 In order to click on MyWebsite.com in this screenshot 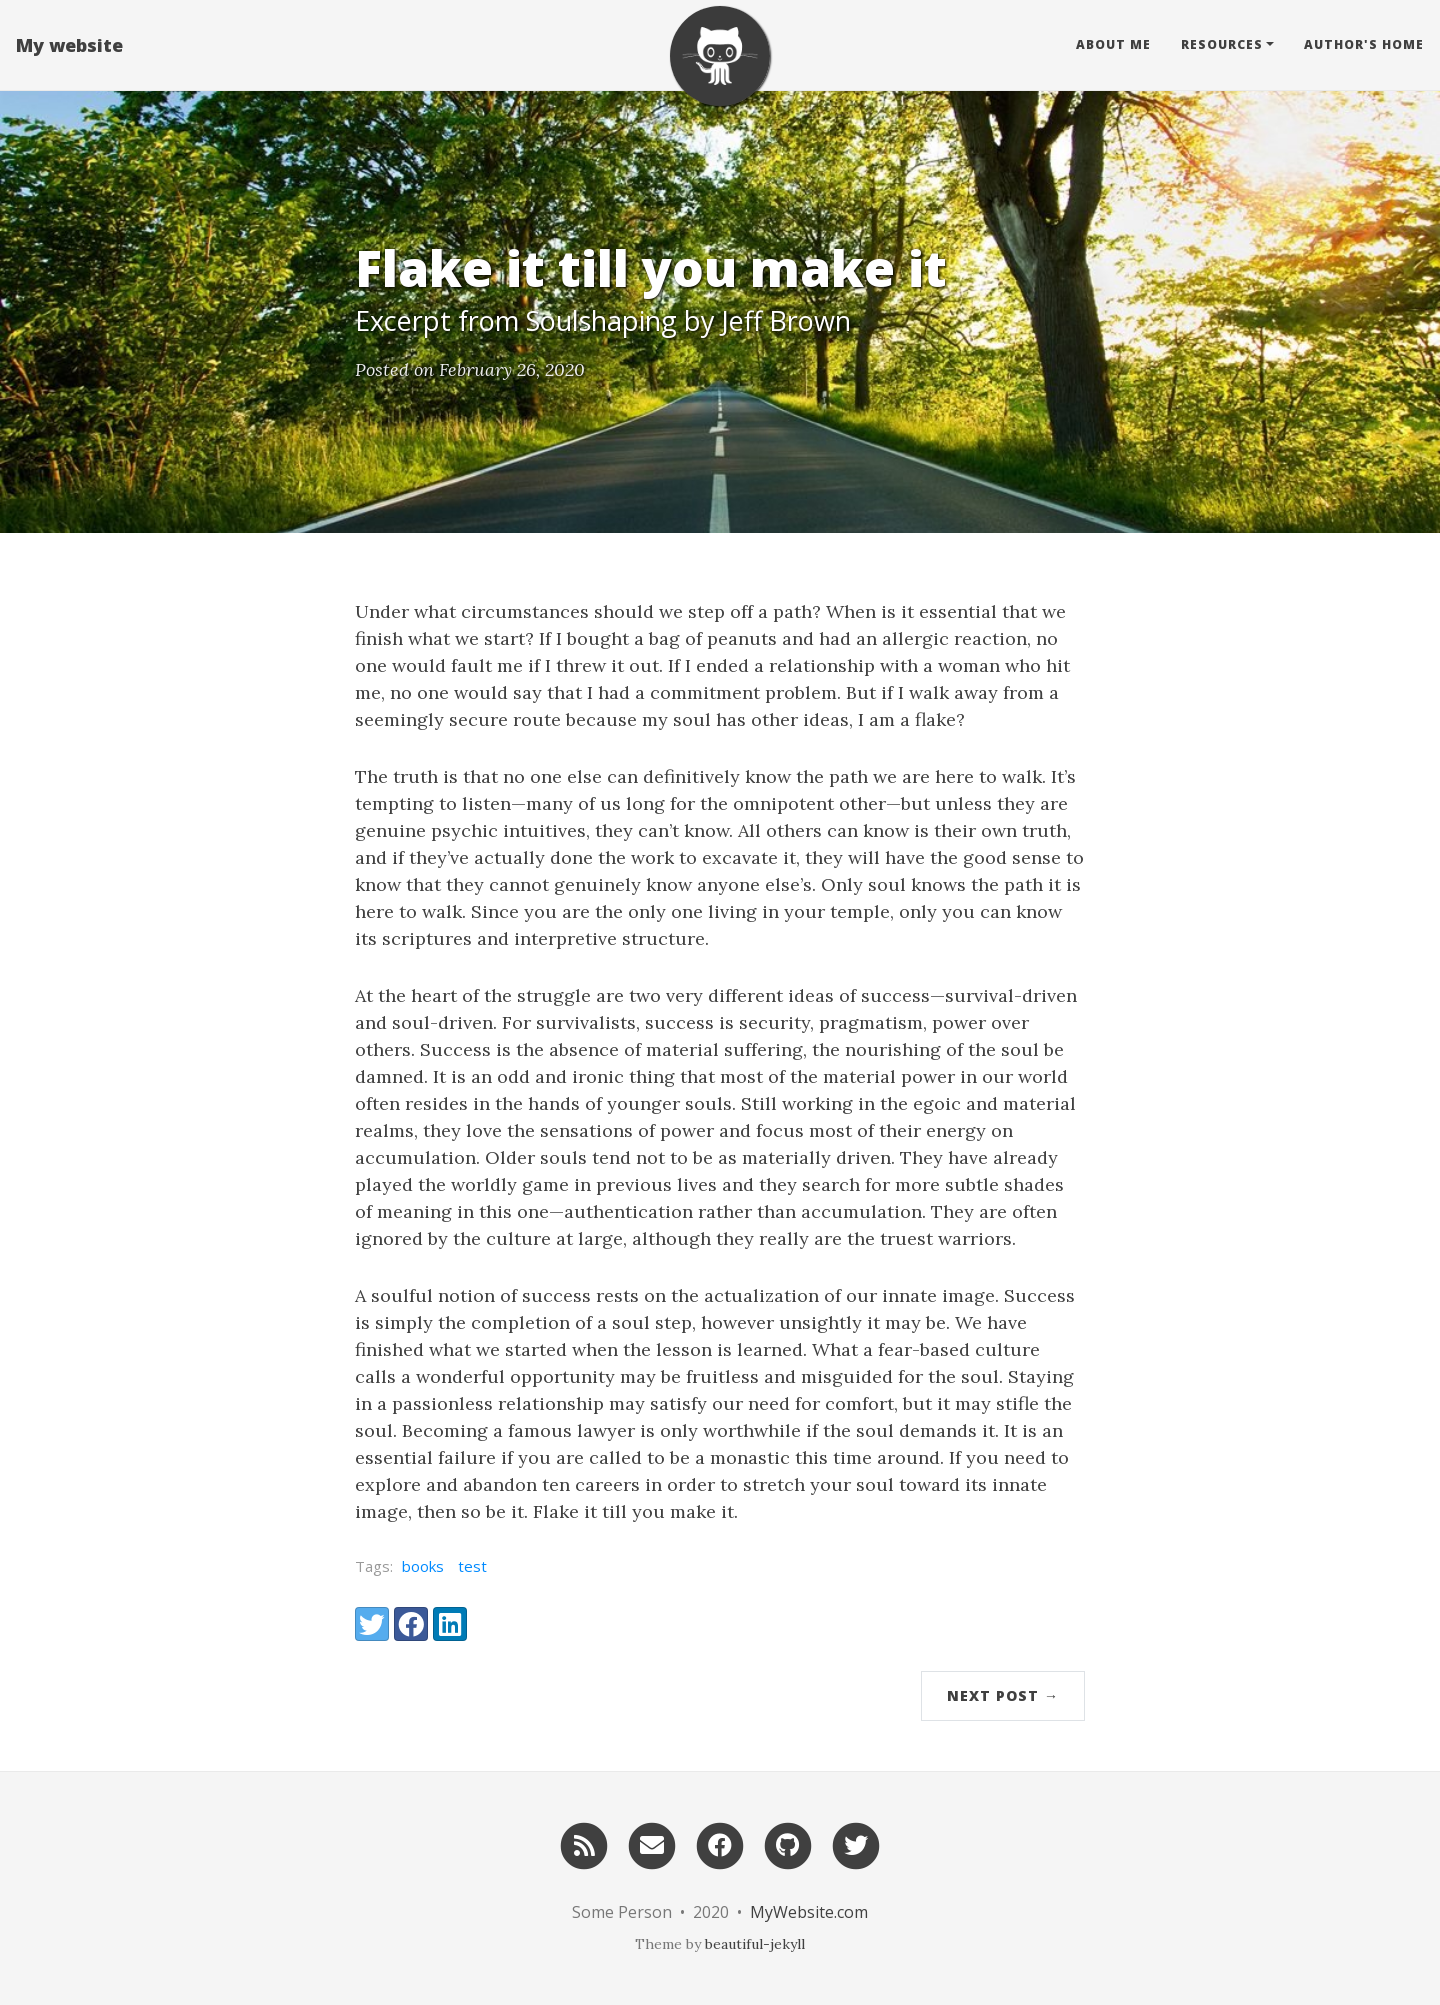, I will do `click(809, 1912)`.